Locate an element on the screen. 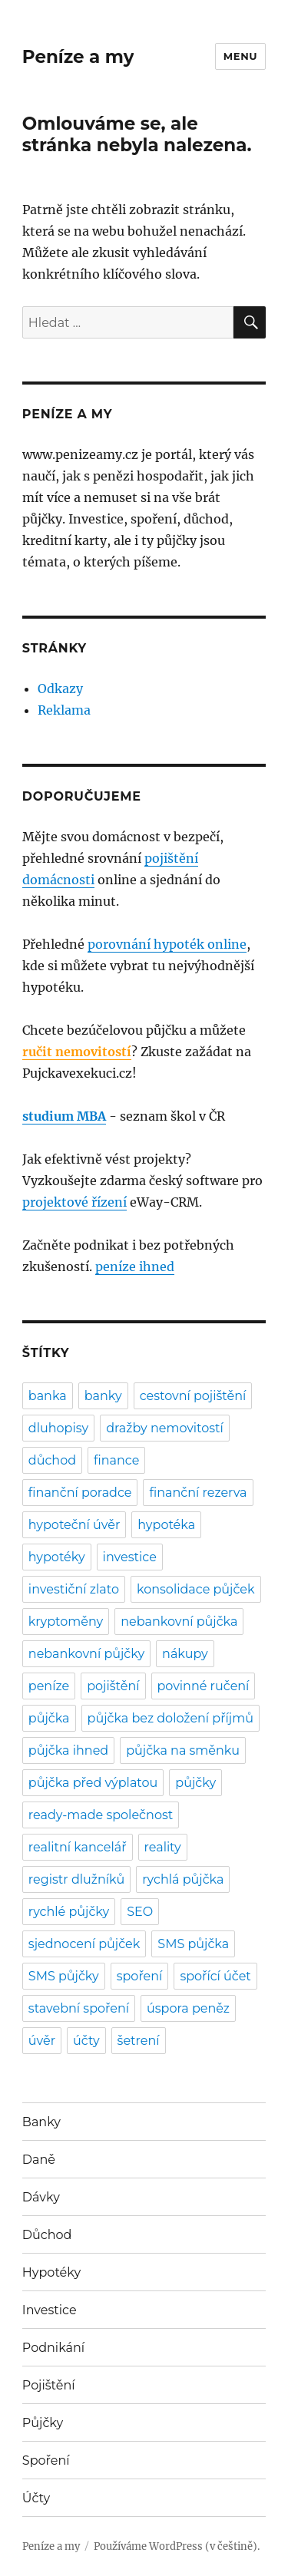 Image resolution: width=288 pixels, height=2576 pixels. finanční poradce is located at coordinates (80, 1492).